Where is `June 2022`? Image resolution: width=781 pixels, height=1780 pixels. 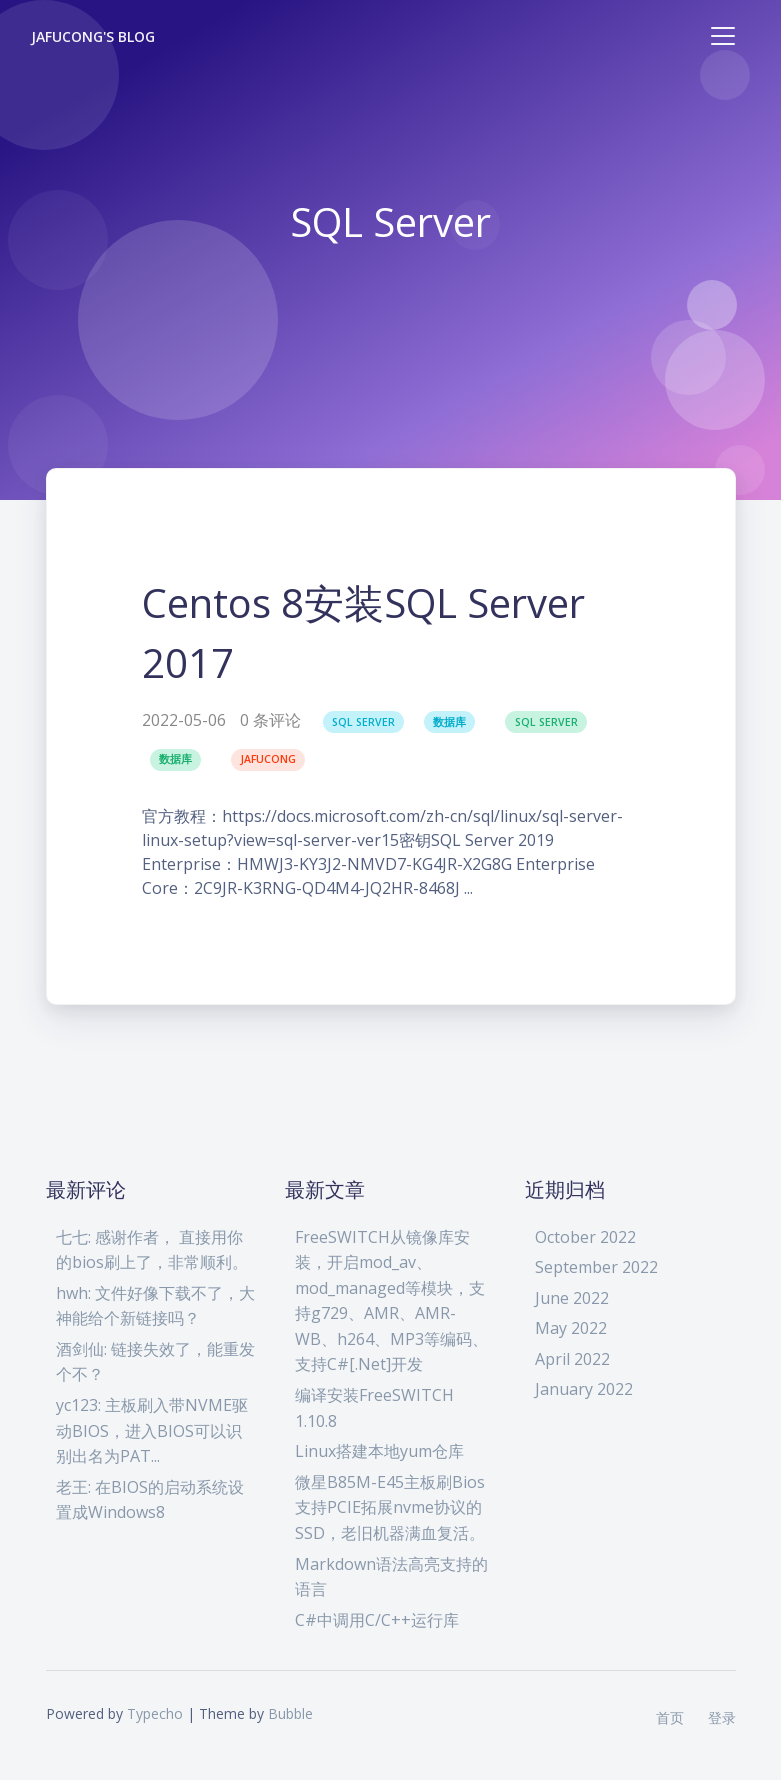
June 2022 is located at coordinates (572, 1298).